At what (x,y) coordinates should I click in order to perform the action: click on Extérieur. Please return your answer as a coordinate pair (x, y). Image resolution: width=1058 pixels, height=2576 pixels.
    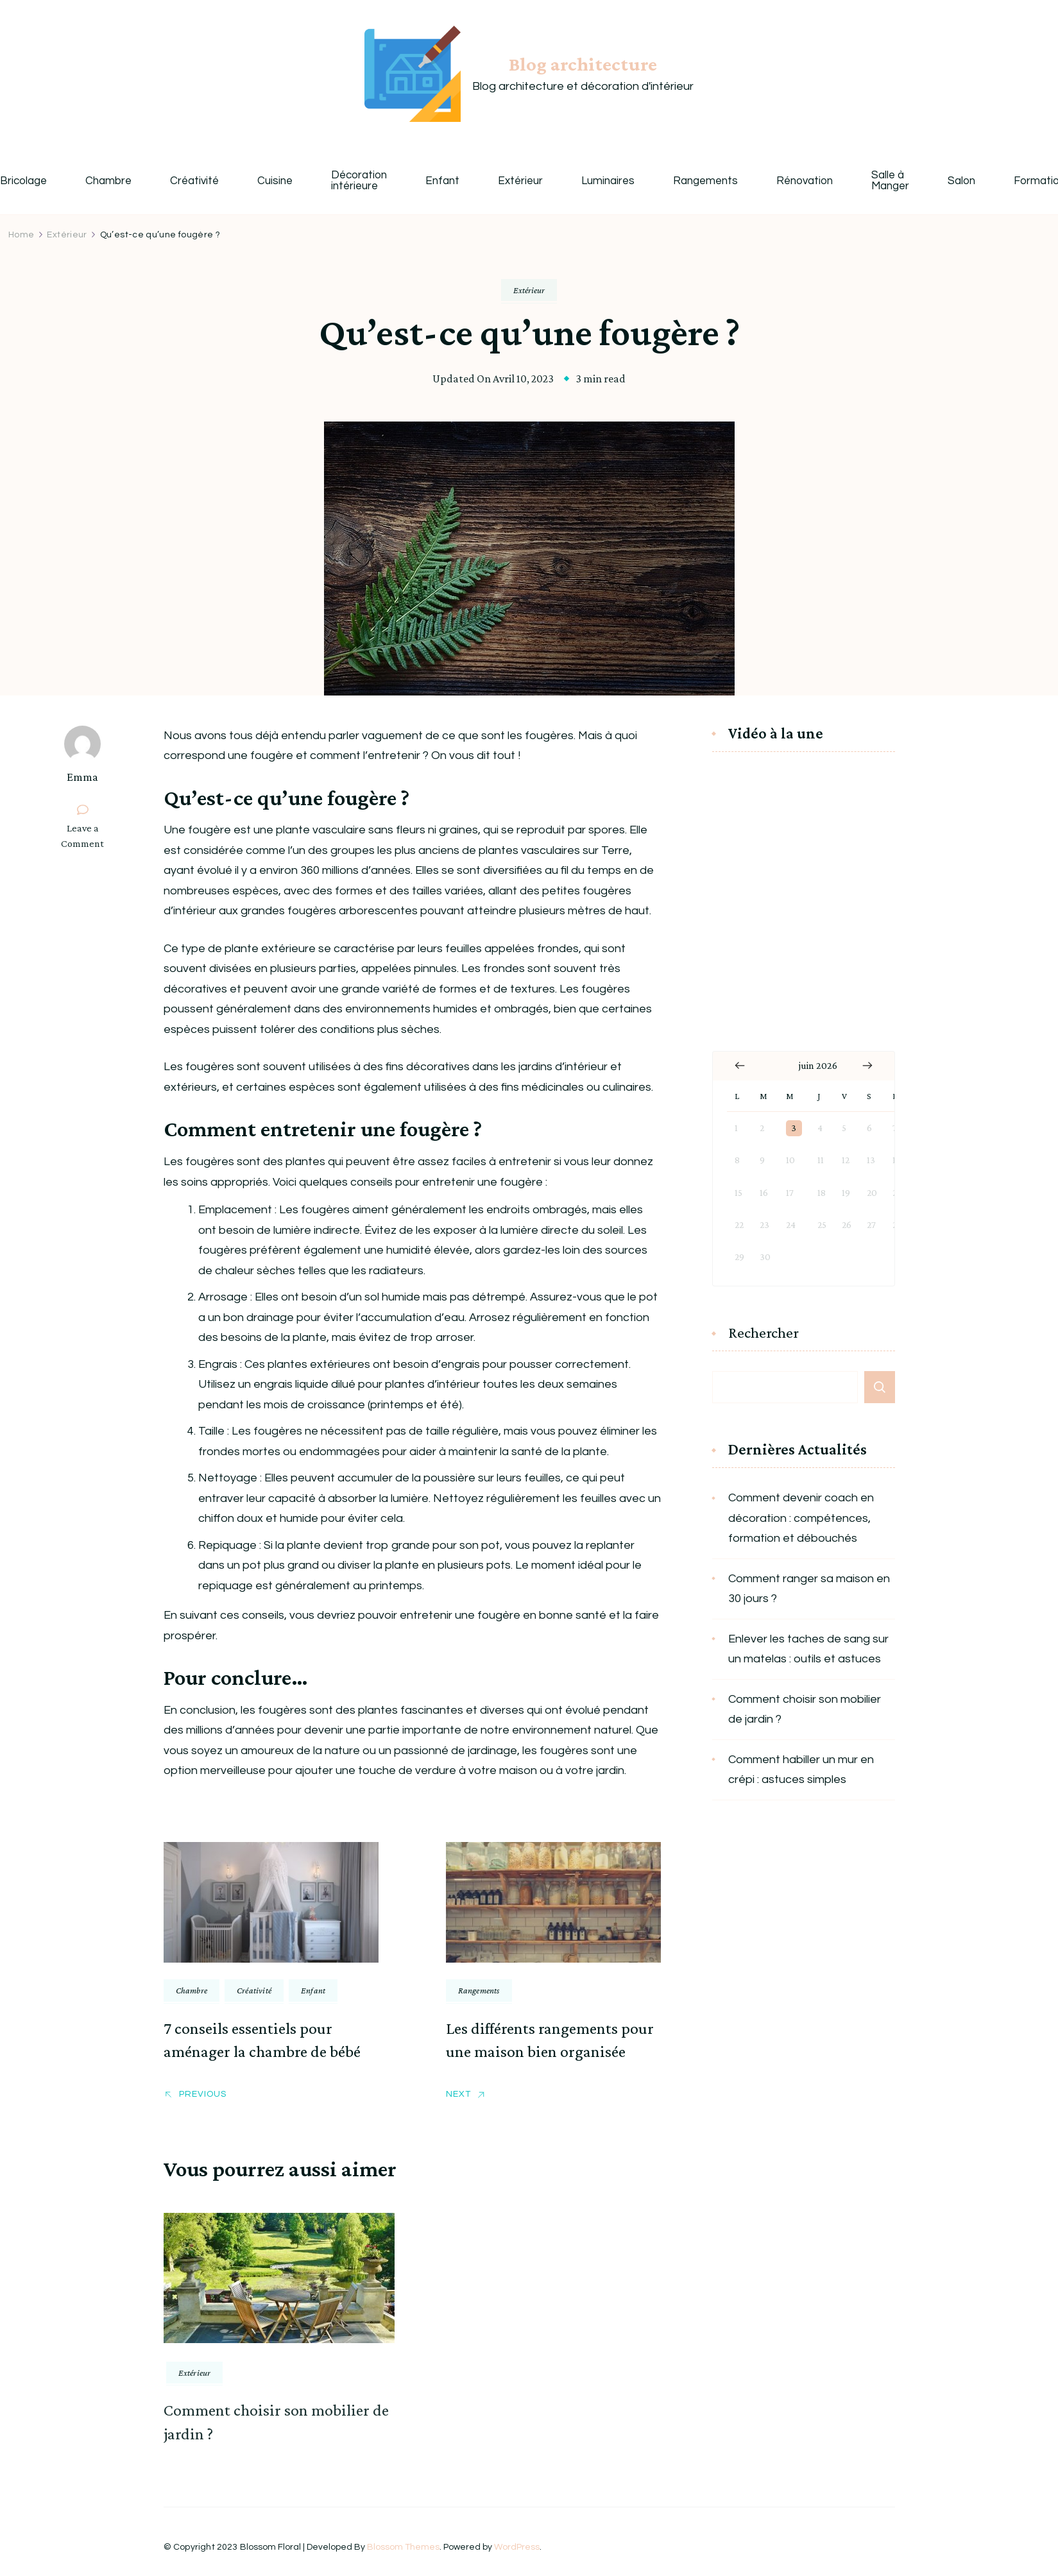
    Looking at the image, I should click on (520, 181).